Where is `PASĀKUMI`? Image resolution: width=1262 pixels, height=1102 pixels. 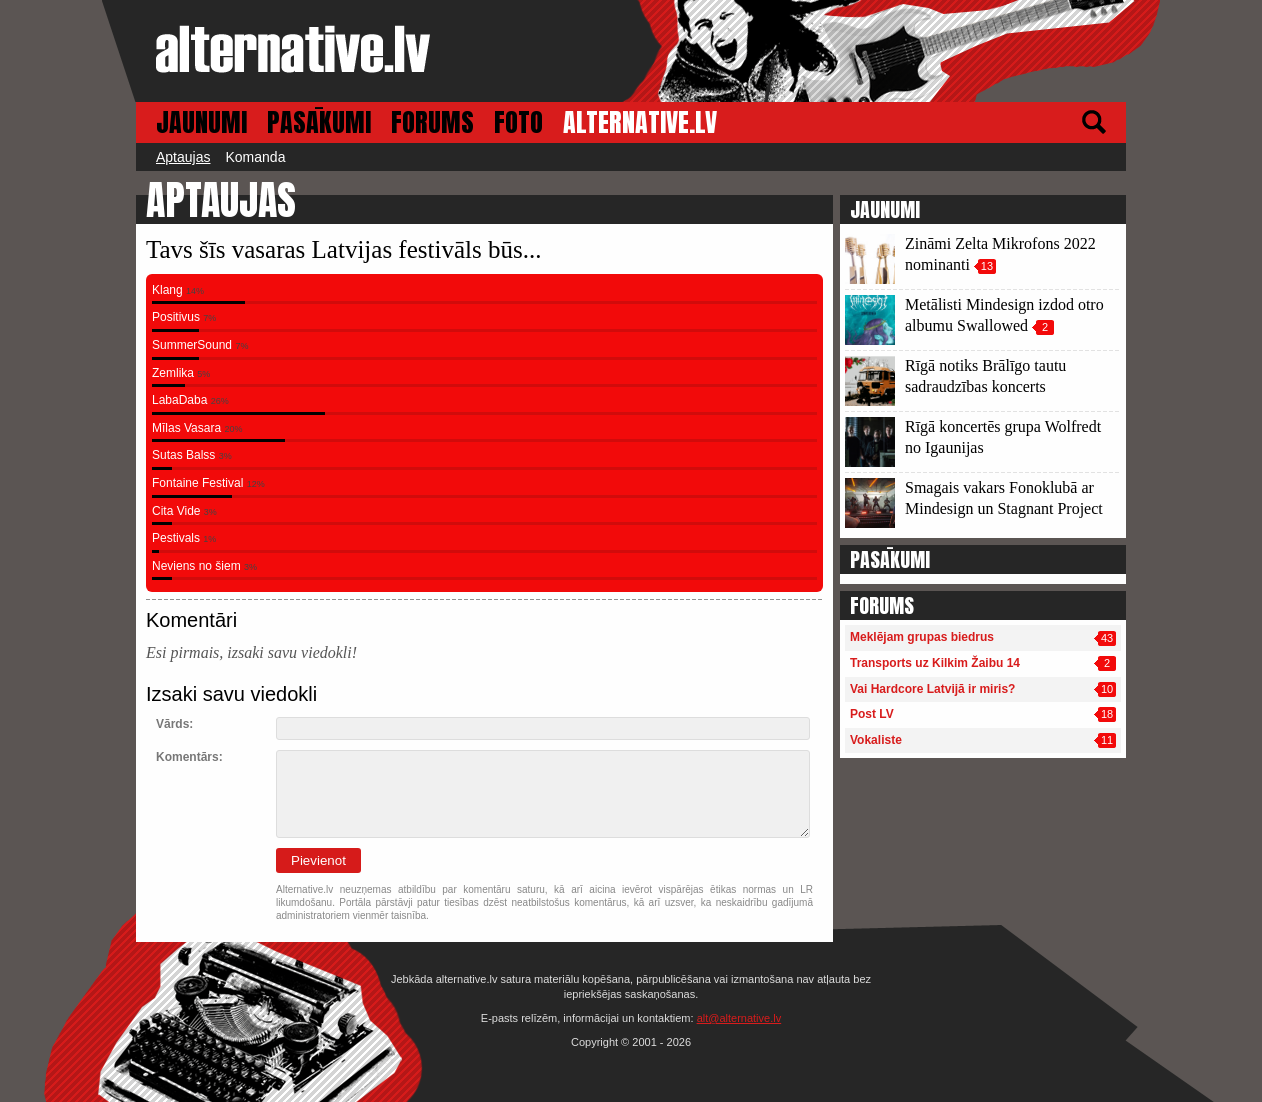 PASĀKUMI is located at coordinates (319, 122).